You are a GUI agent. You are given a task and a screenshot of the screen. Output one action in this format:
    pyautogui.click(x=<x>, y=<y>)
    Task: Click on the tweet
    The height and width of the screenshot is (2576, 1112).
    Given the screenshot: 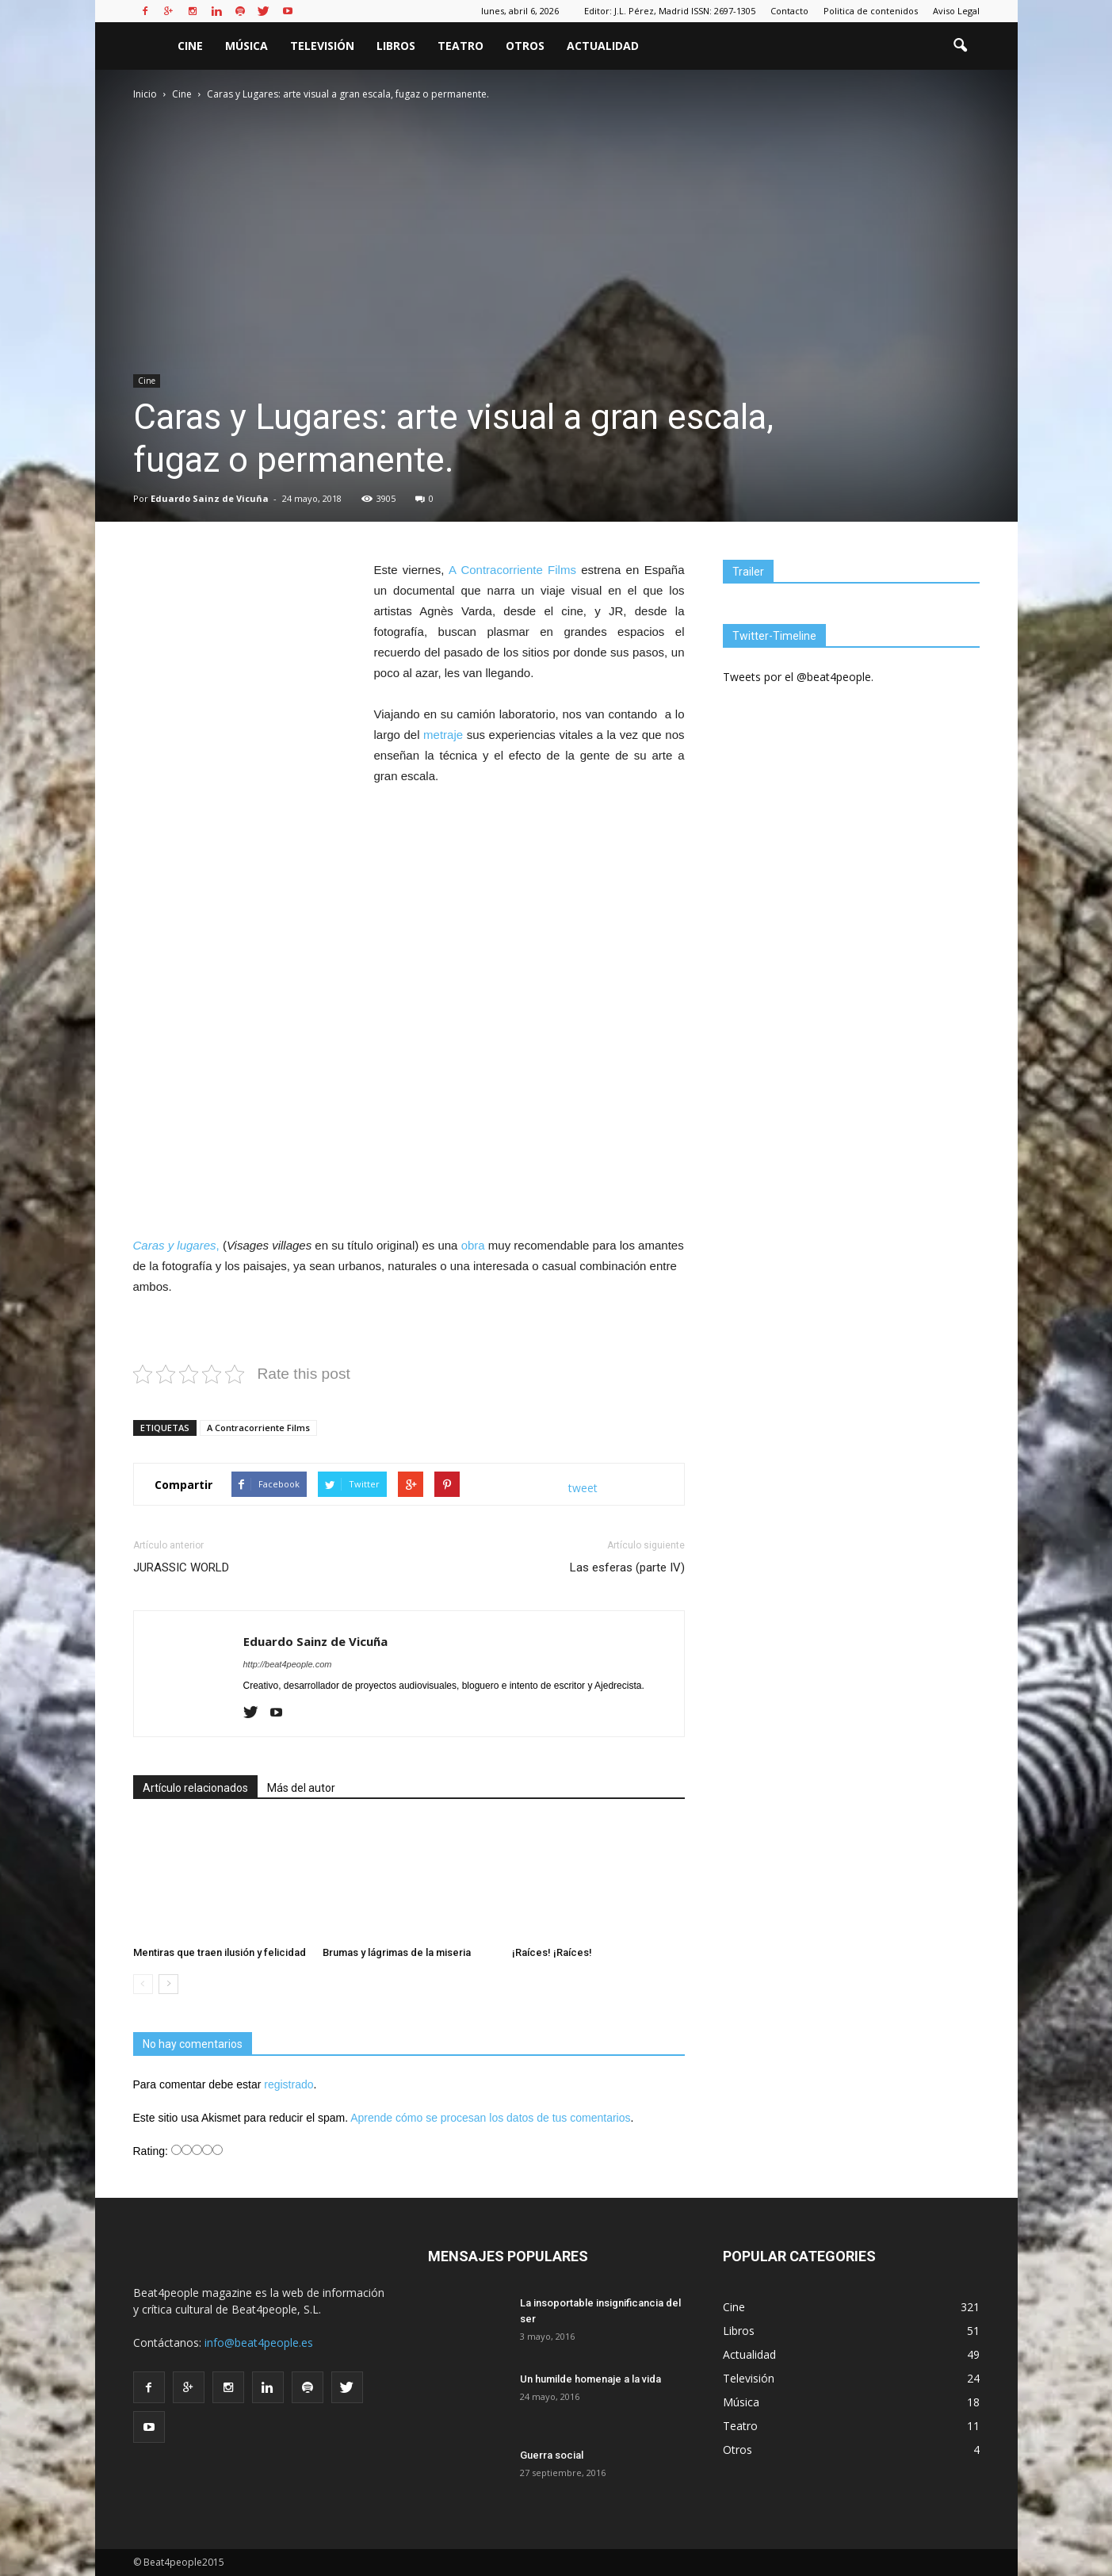 What is the action you would take?
    pyautogui.click(x=583, y=1487)
    